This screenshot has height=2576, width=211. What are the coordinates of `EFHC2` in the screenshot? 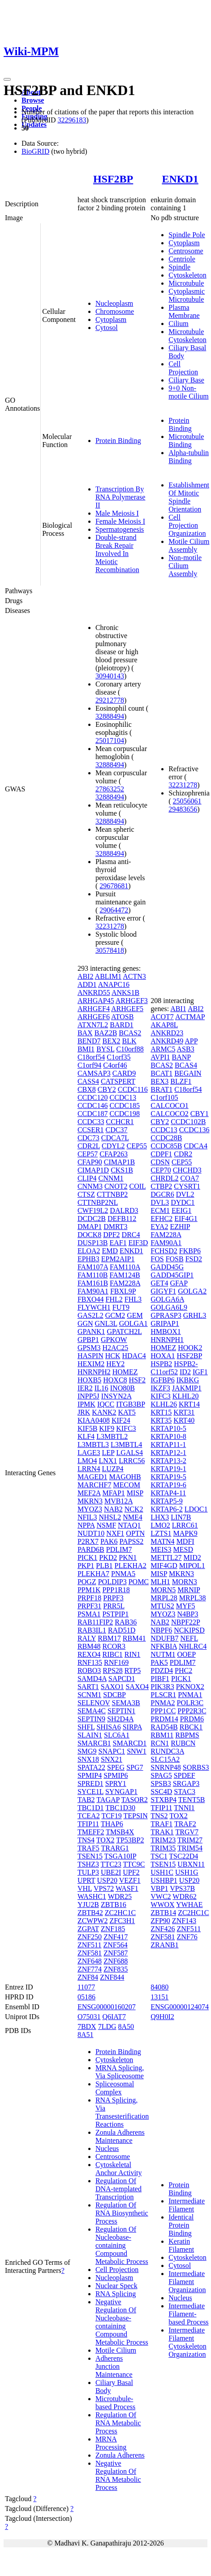 It's located at (161, 1218).